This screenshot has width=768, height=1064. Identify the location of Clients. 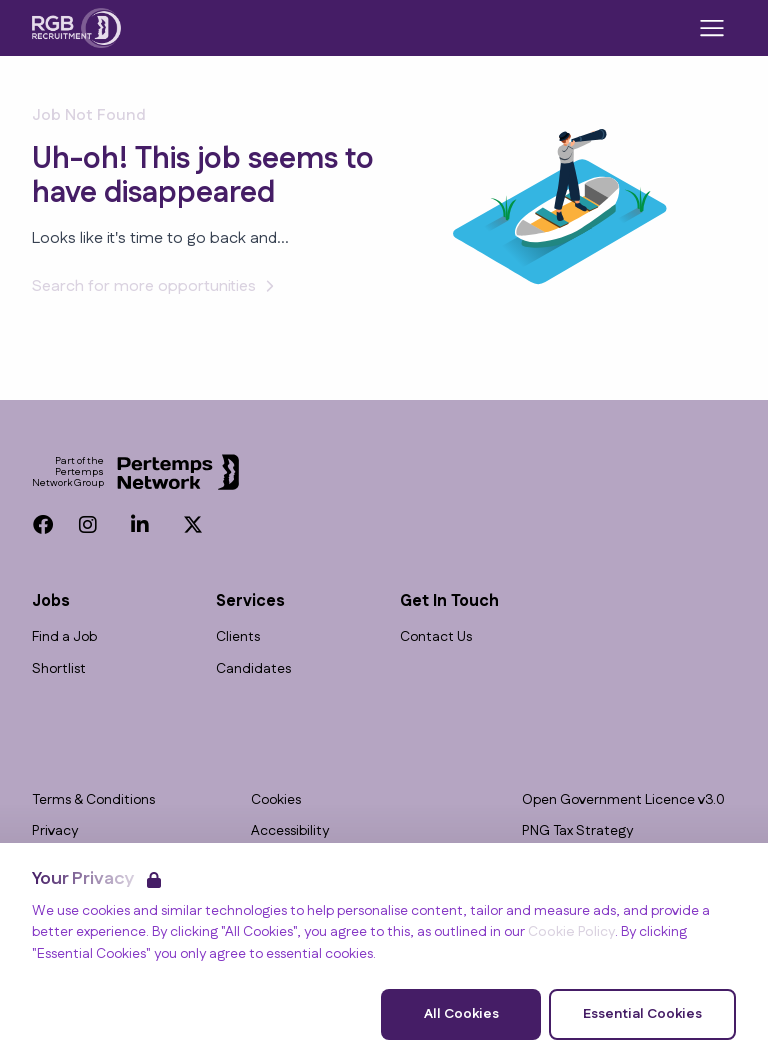
(238, 637).